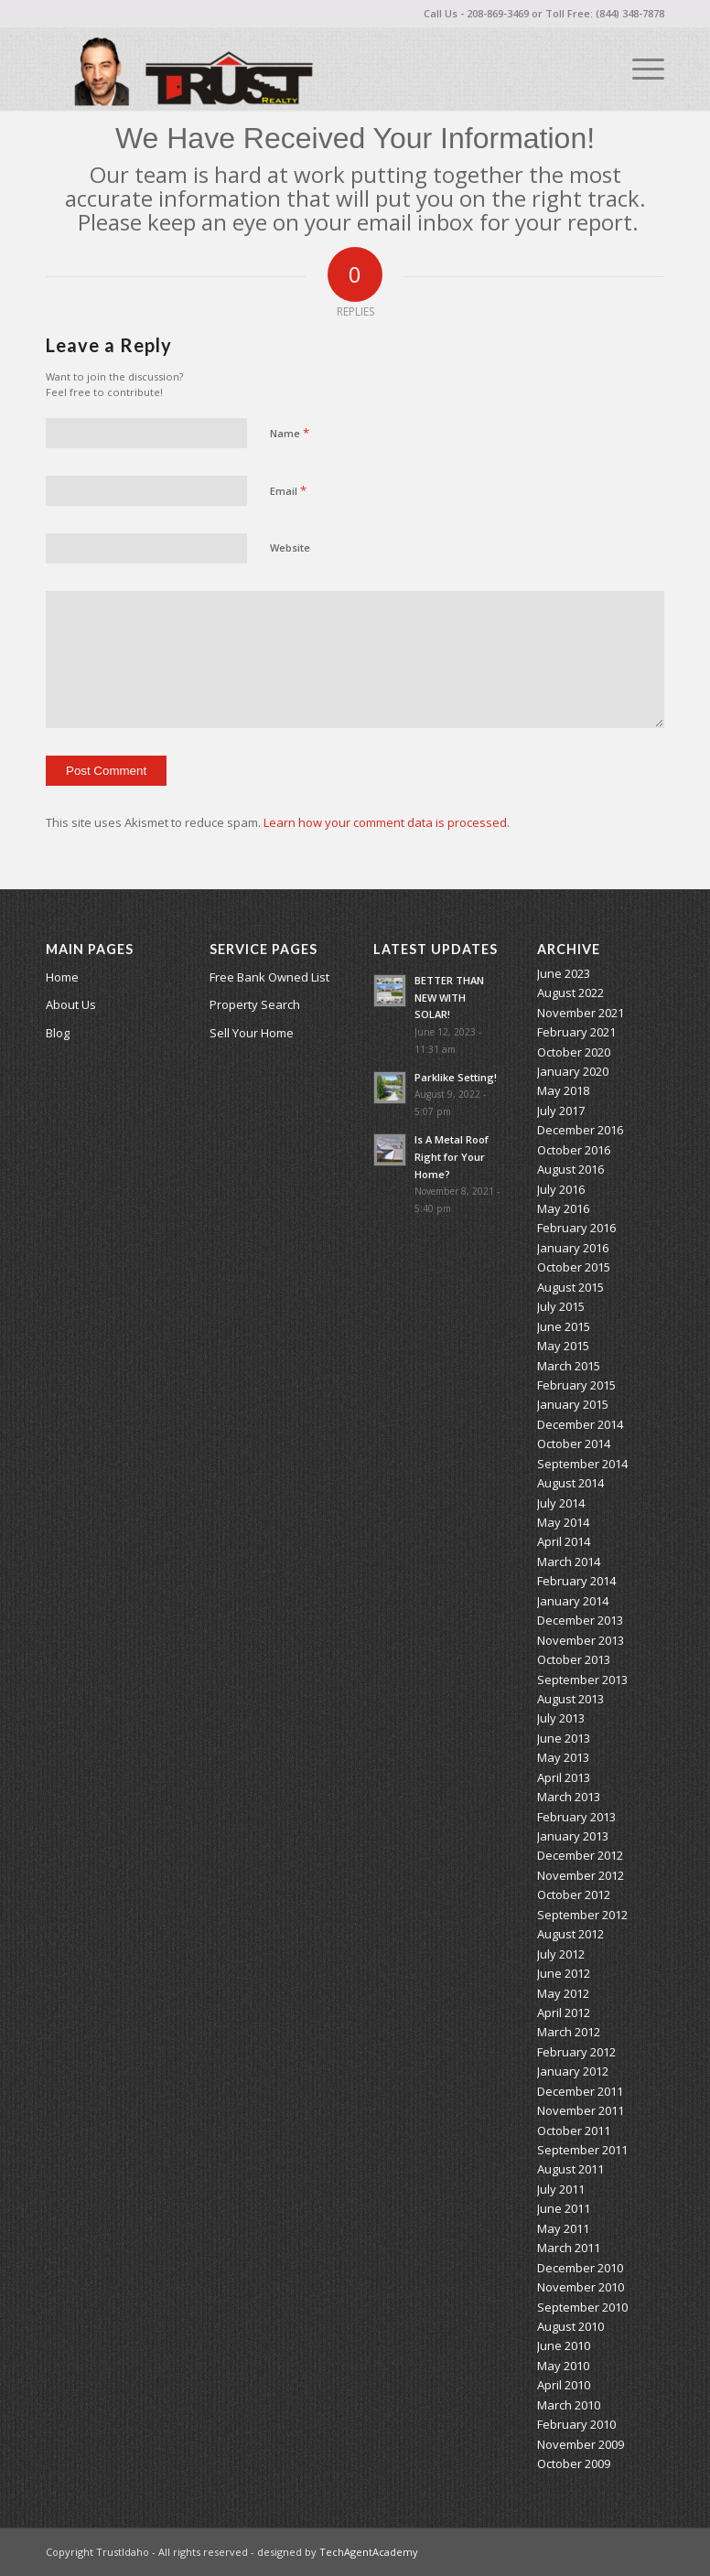 The height and width of the screenshot is (2576, 710). I want to click on July 2014, so click(561, 1503).